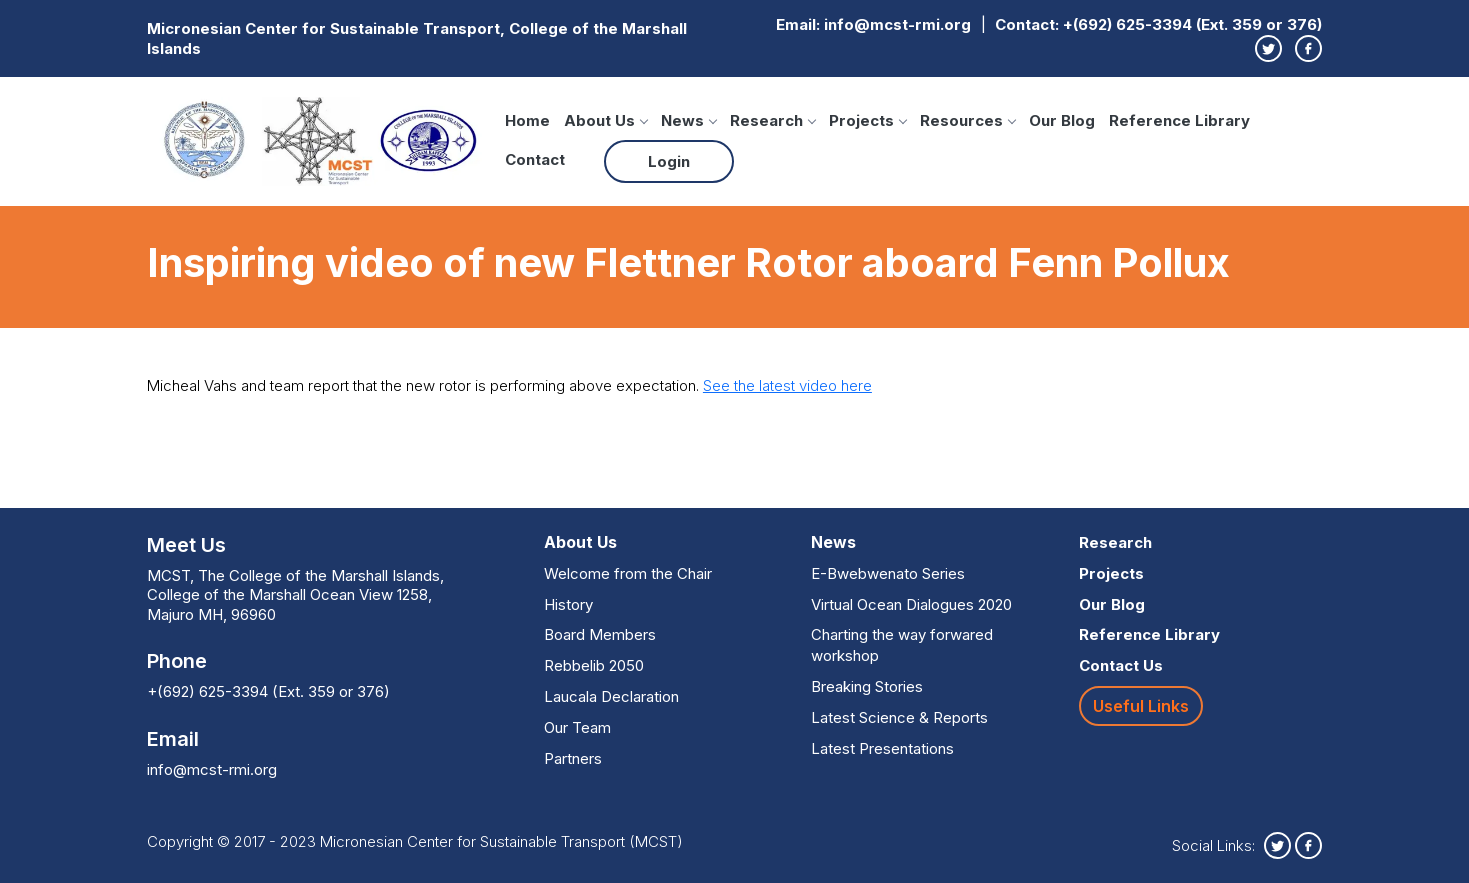  What do you see at coordinates (967, 120) in the screenshot?
I see `Resources` at bounding box center [967, 120].